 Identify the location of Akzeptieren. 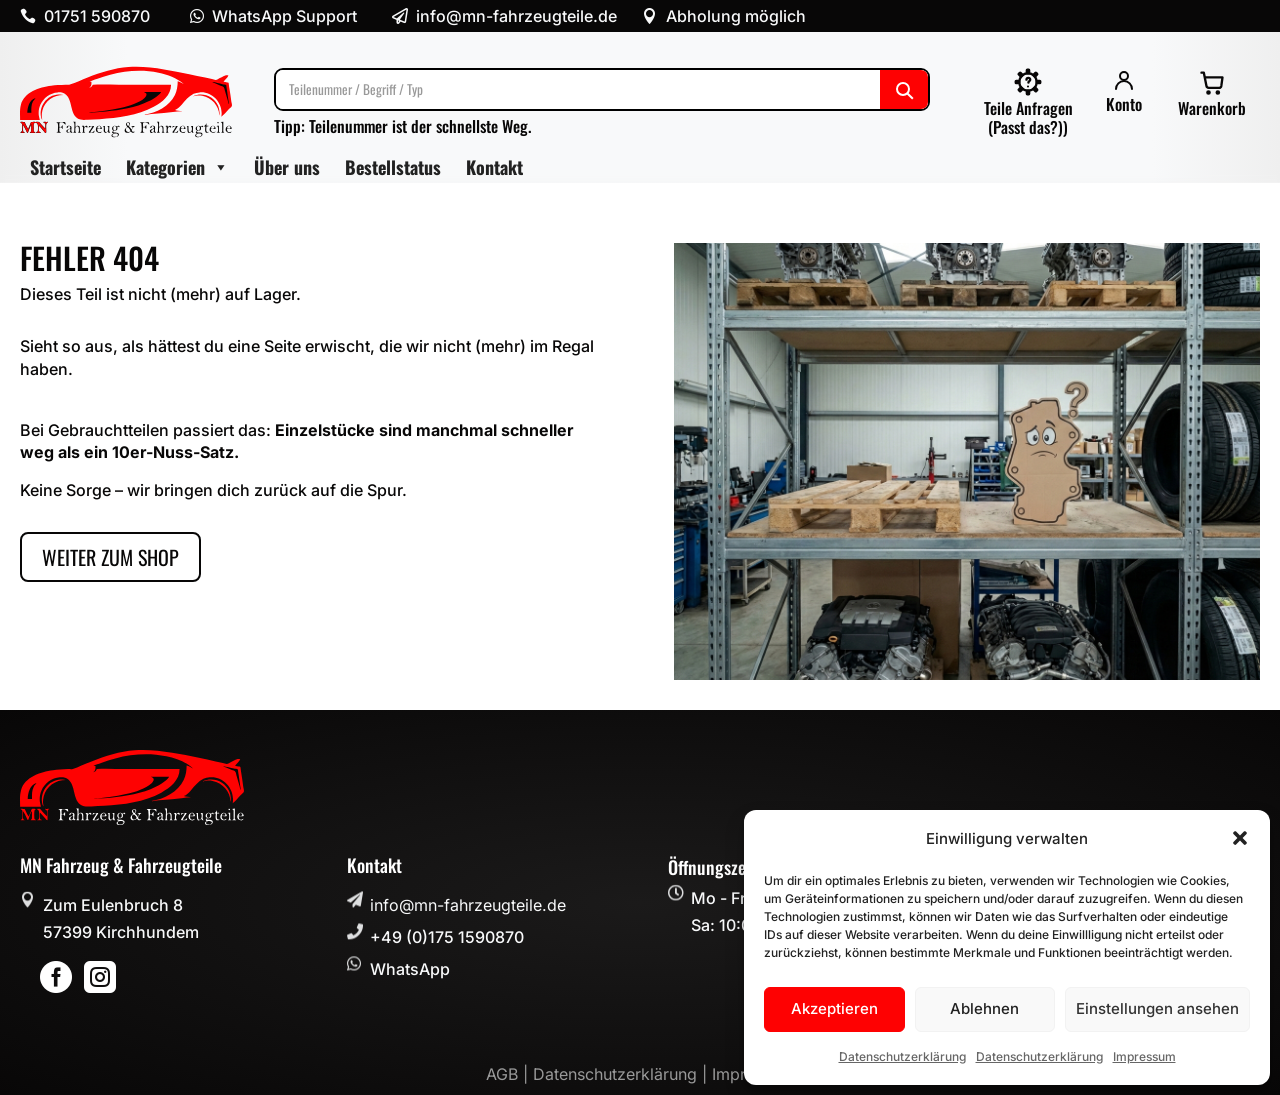
(834, 1008).